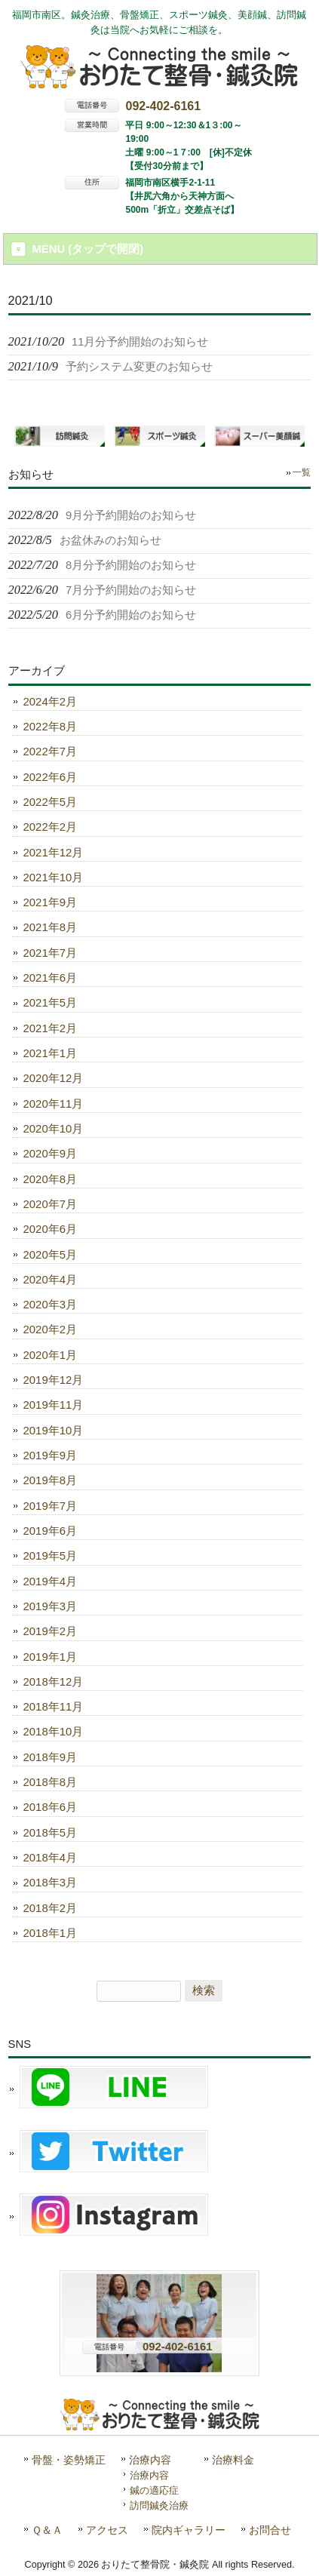  Describe the element at coordinates (233, 2460) in the screenshot. I see `治療料金` at that location.